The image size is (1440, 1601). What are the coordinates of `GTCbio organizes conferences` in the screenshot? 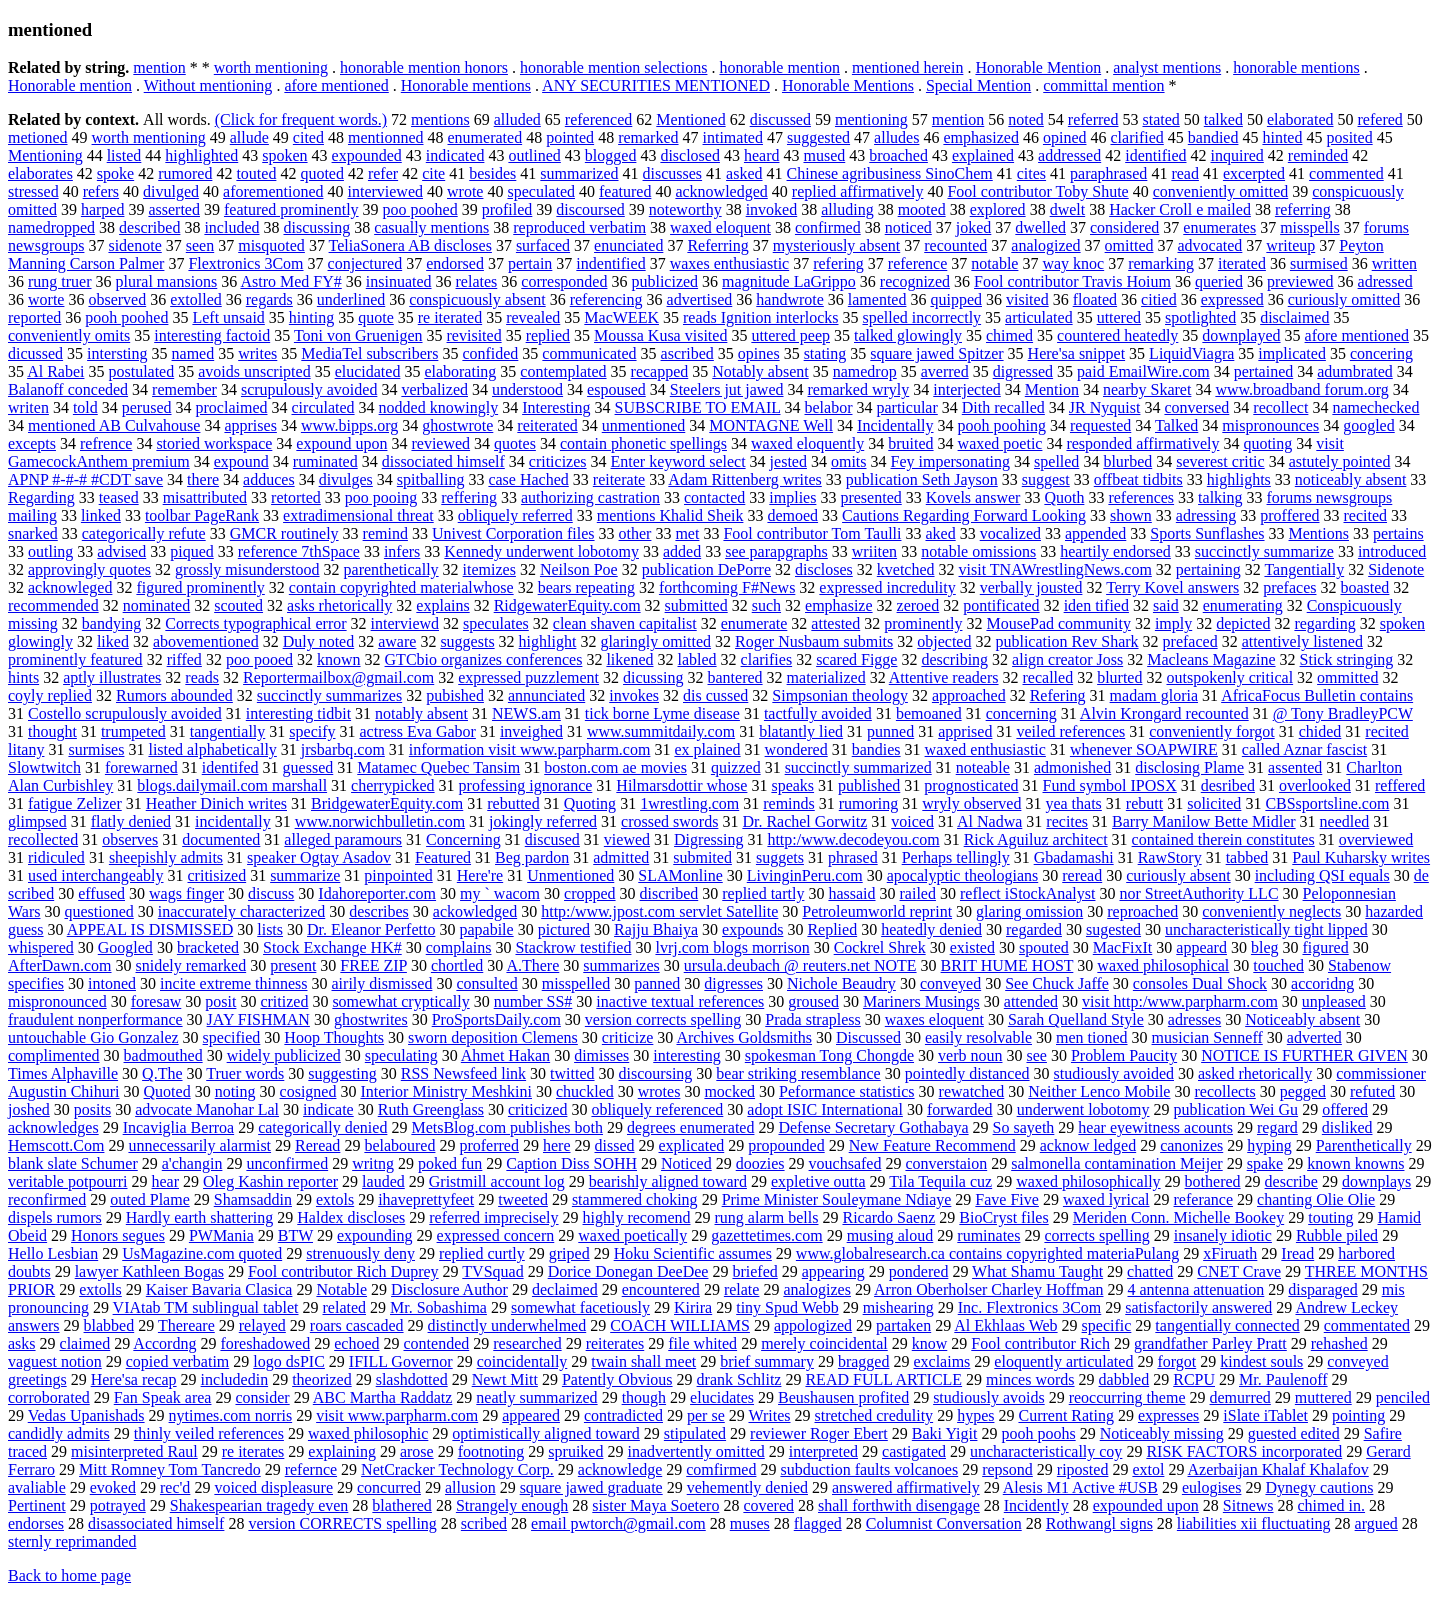 It's located at (484, 659).